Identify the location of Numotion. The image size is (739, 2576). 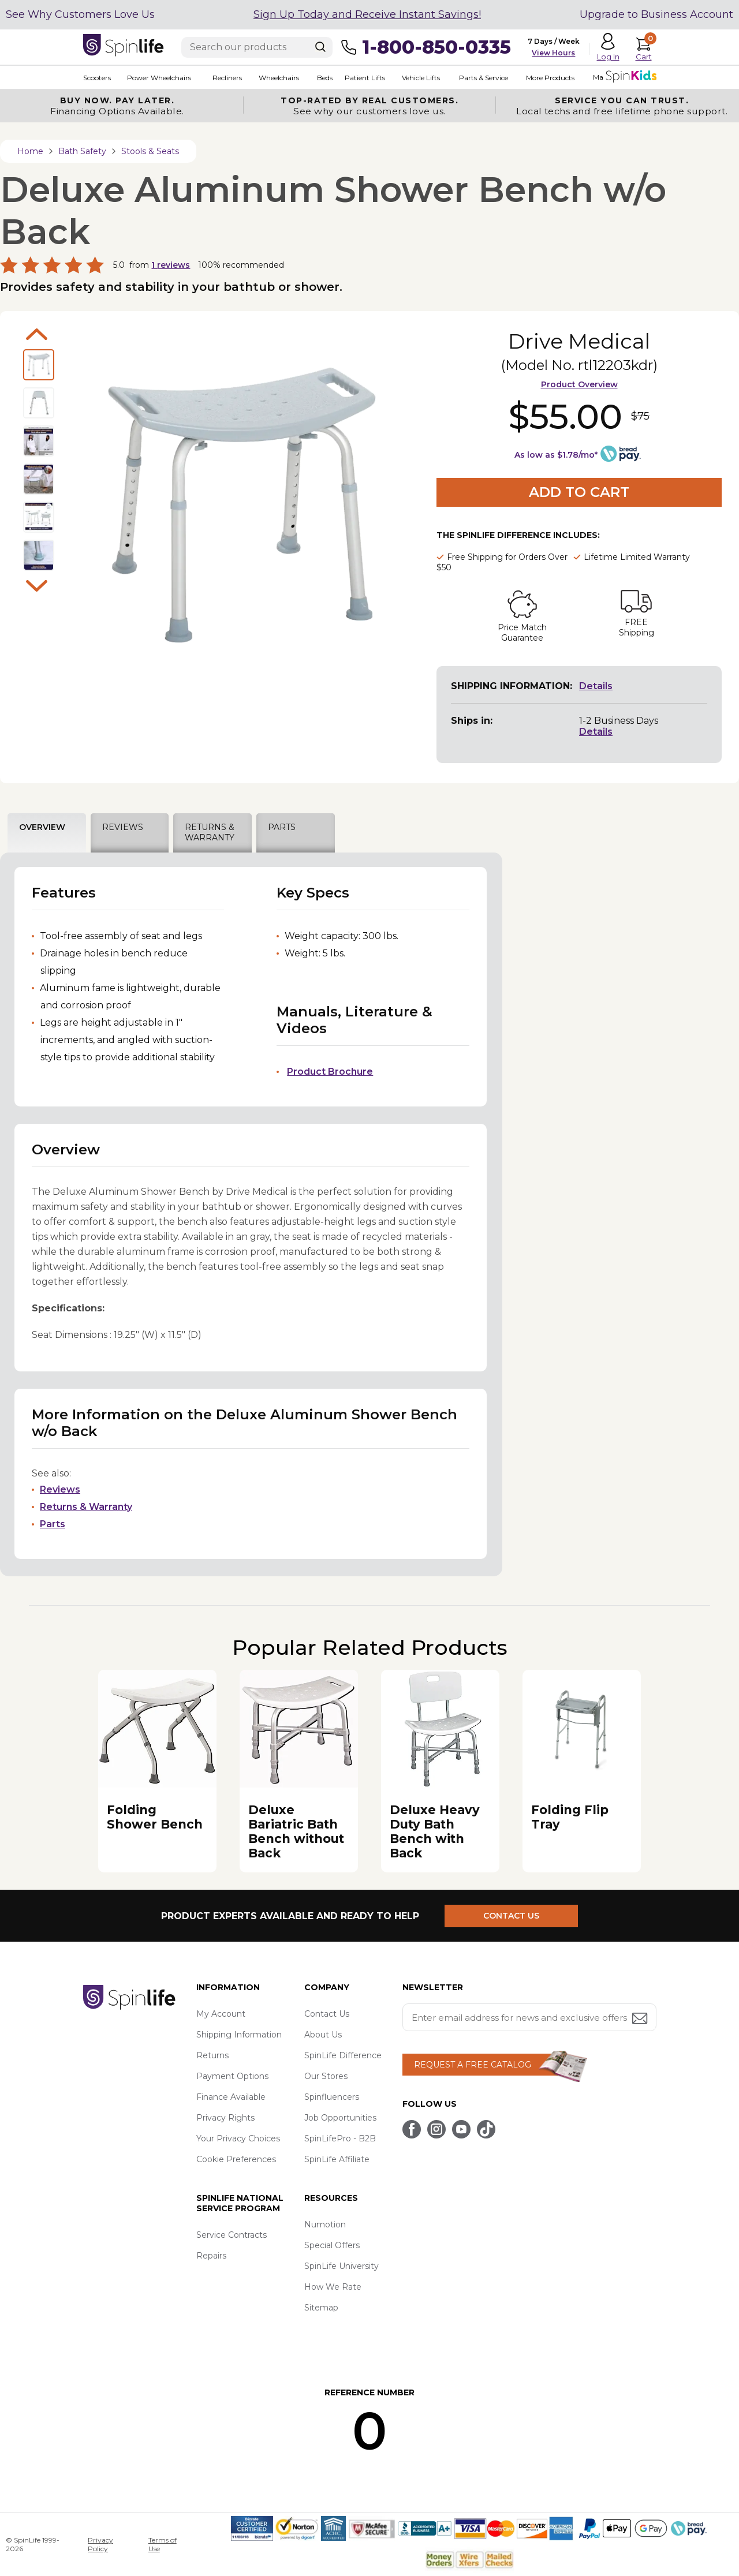
(325, 2224).